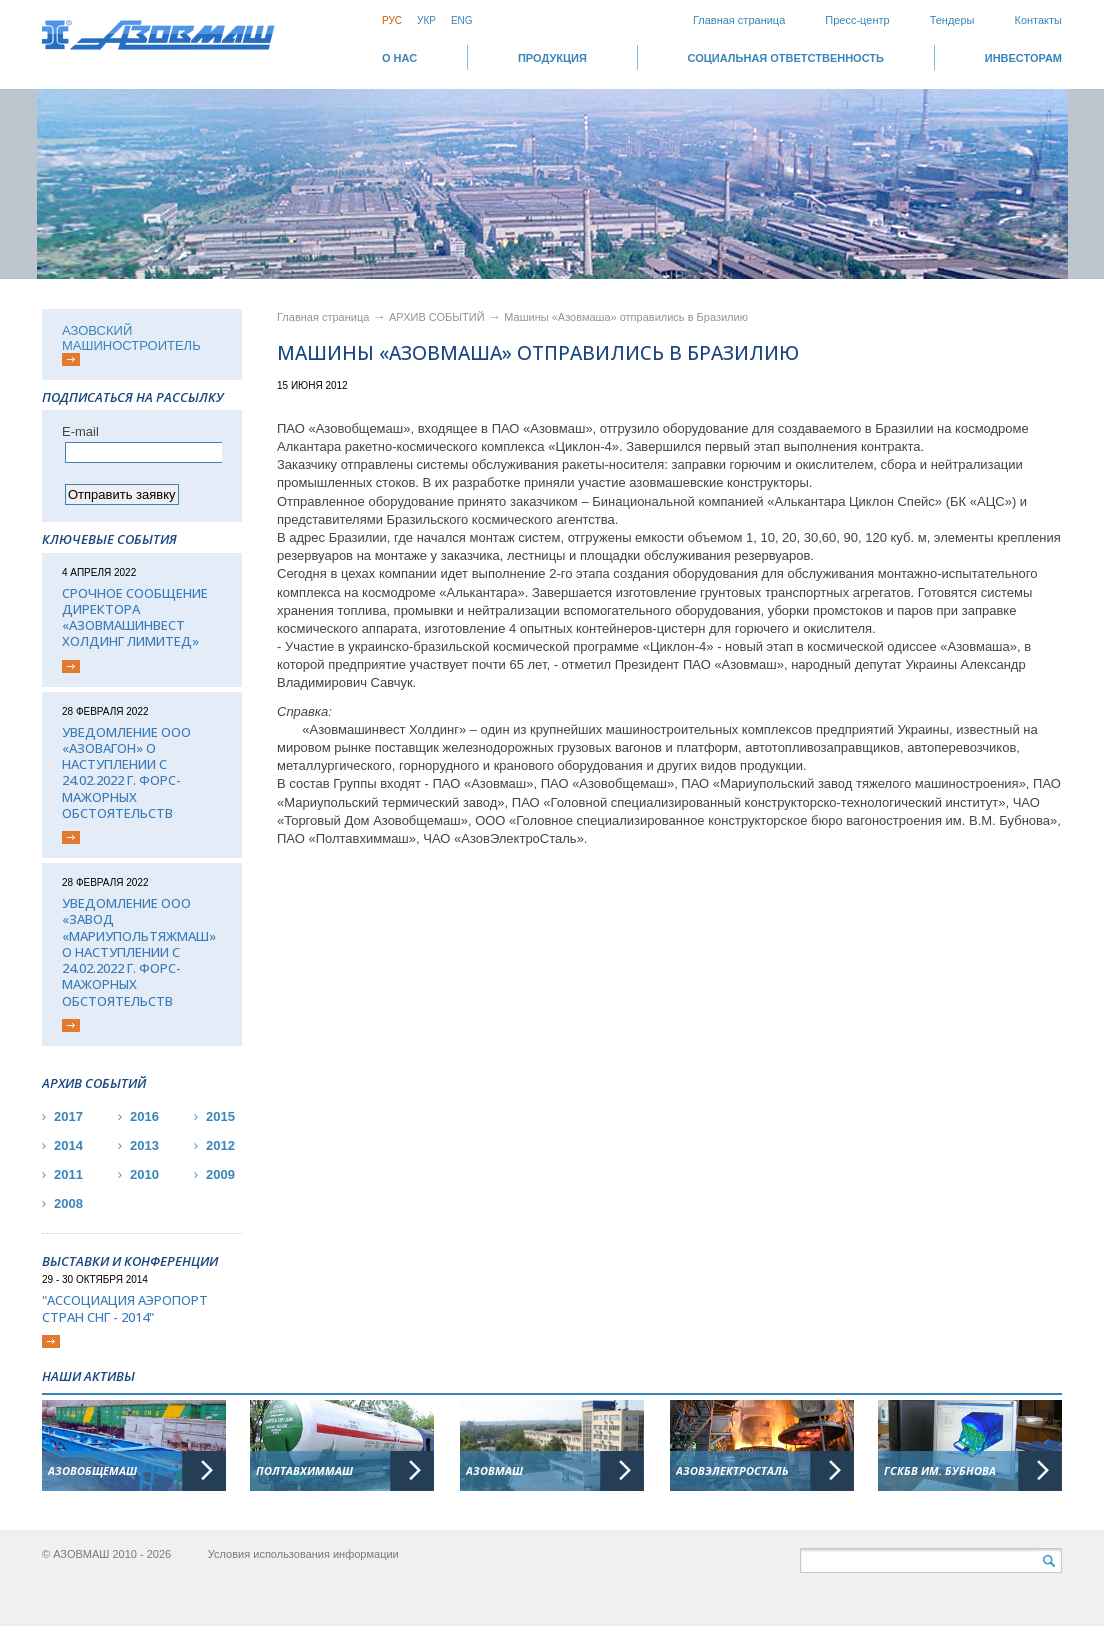 The width and height of the screenshot is (1104, 1626). I want to click on Срочное сообщение директора «АЗОВМАШИНВЕСТ ХОЛДИНГ ЛИМИТЕД», so click(135, 617).